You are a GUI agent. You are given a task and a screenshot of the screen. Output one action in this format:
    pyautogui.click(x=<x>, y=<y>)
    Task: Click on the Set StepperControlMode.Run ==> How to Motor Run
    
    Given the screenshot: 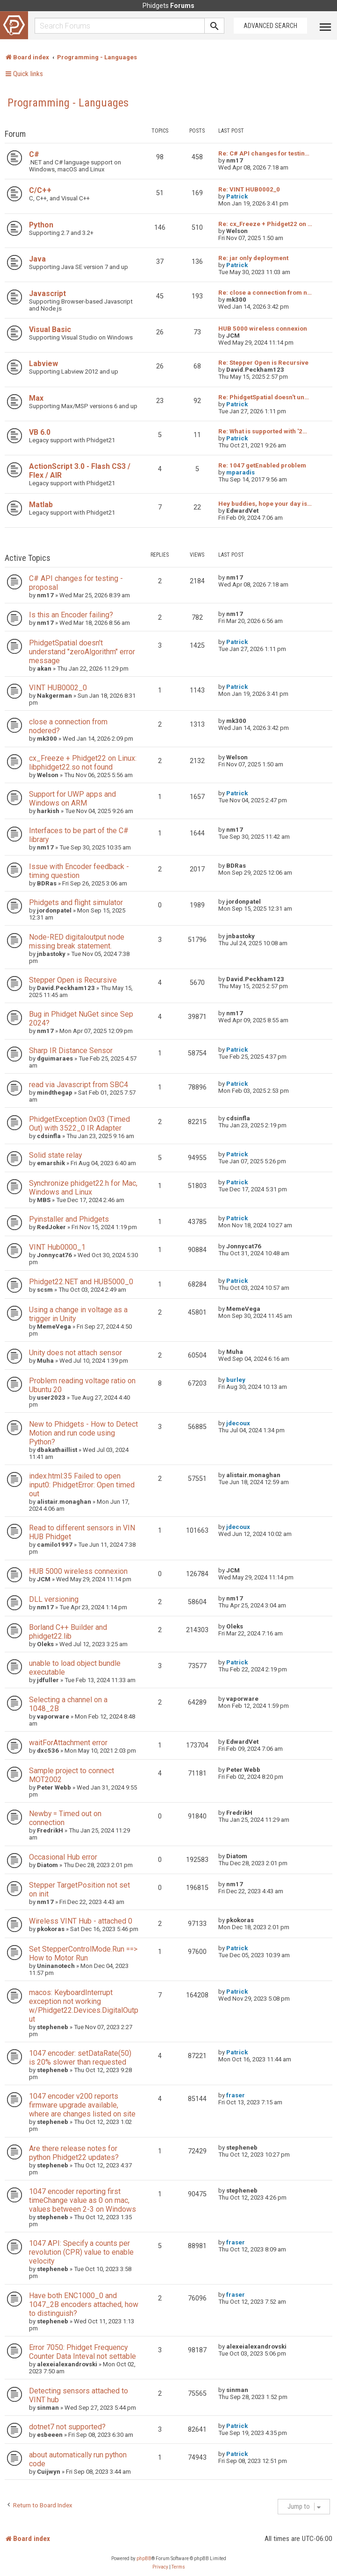 What is the action you would take?
    pyautogui.click(x=83, y=1953)
    